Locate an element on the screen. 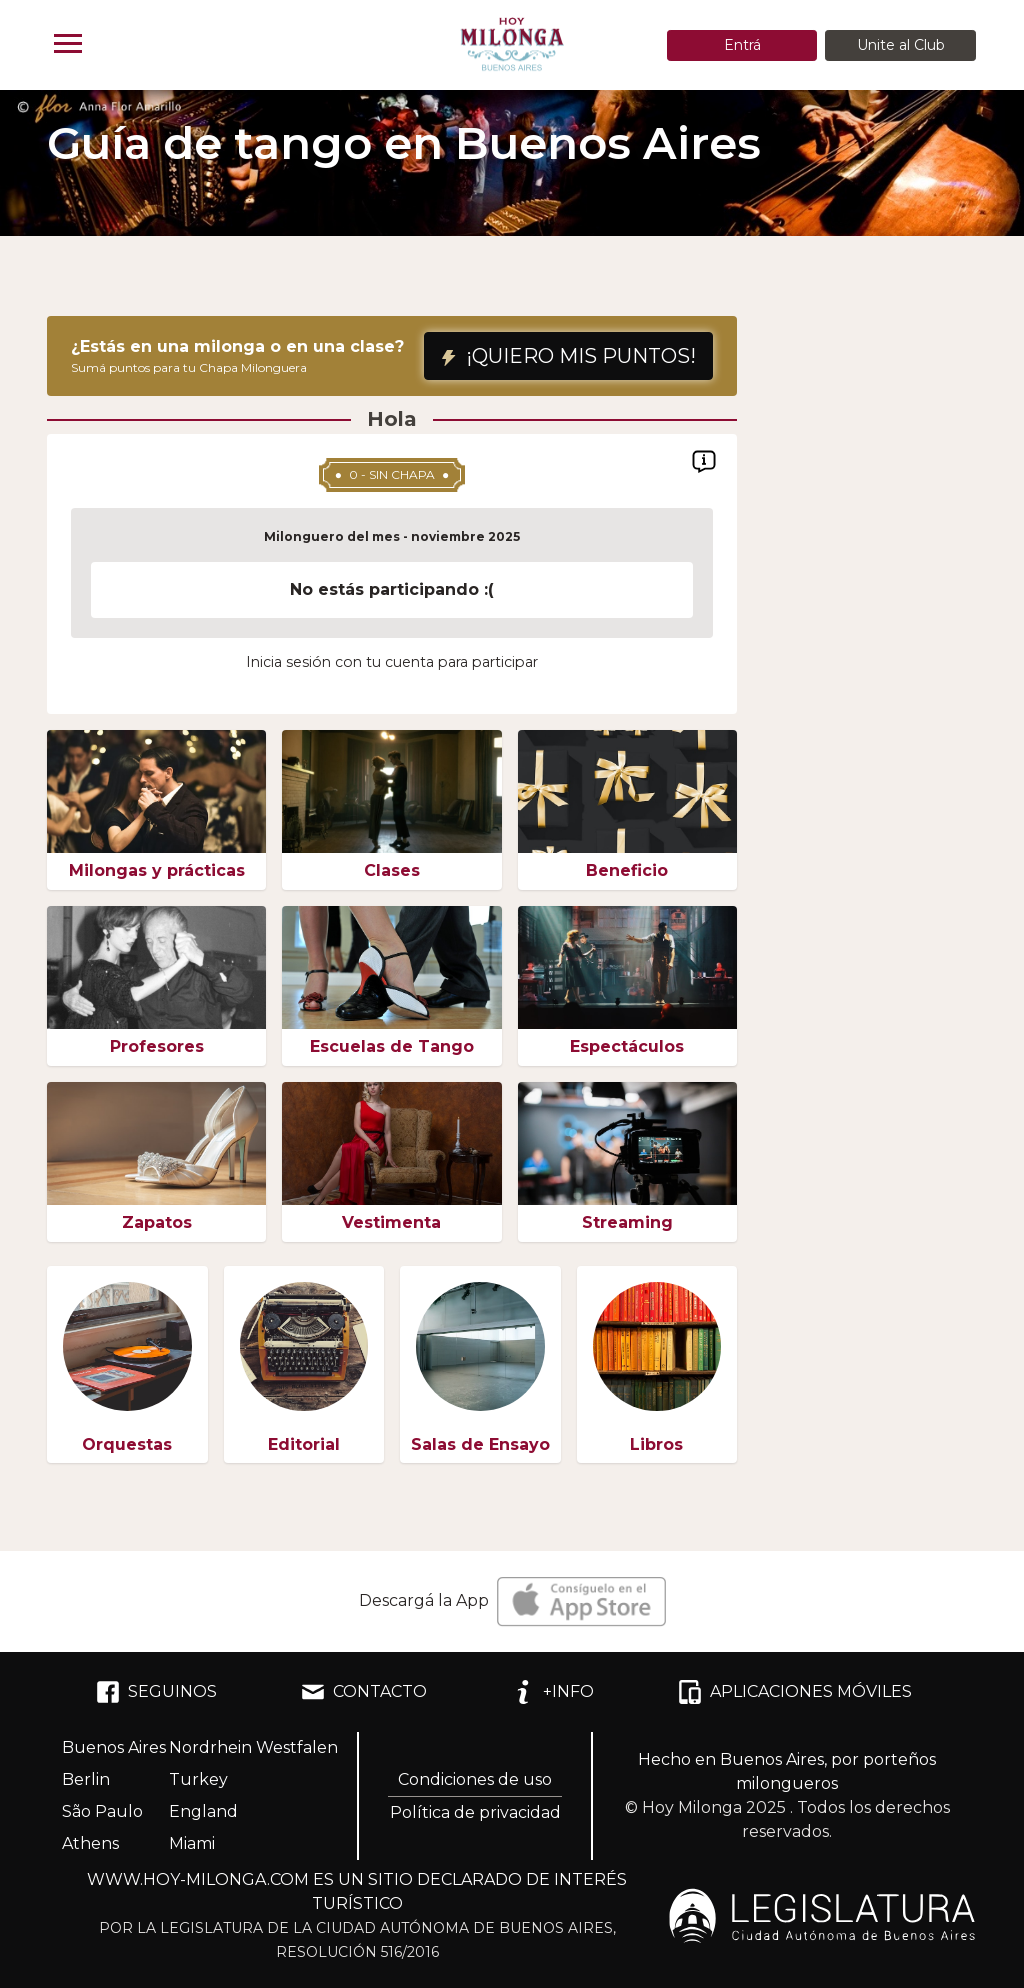 Image resolution: width=1024 pixels, height=1988 pixels. Turkey is located at coordinates (198, 1779).